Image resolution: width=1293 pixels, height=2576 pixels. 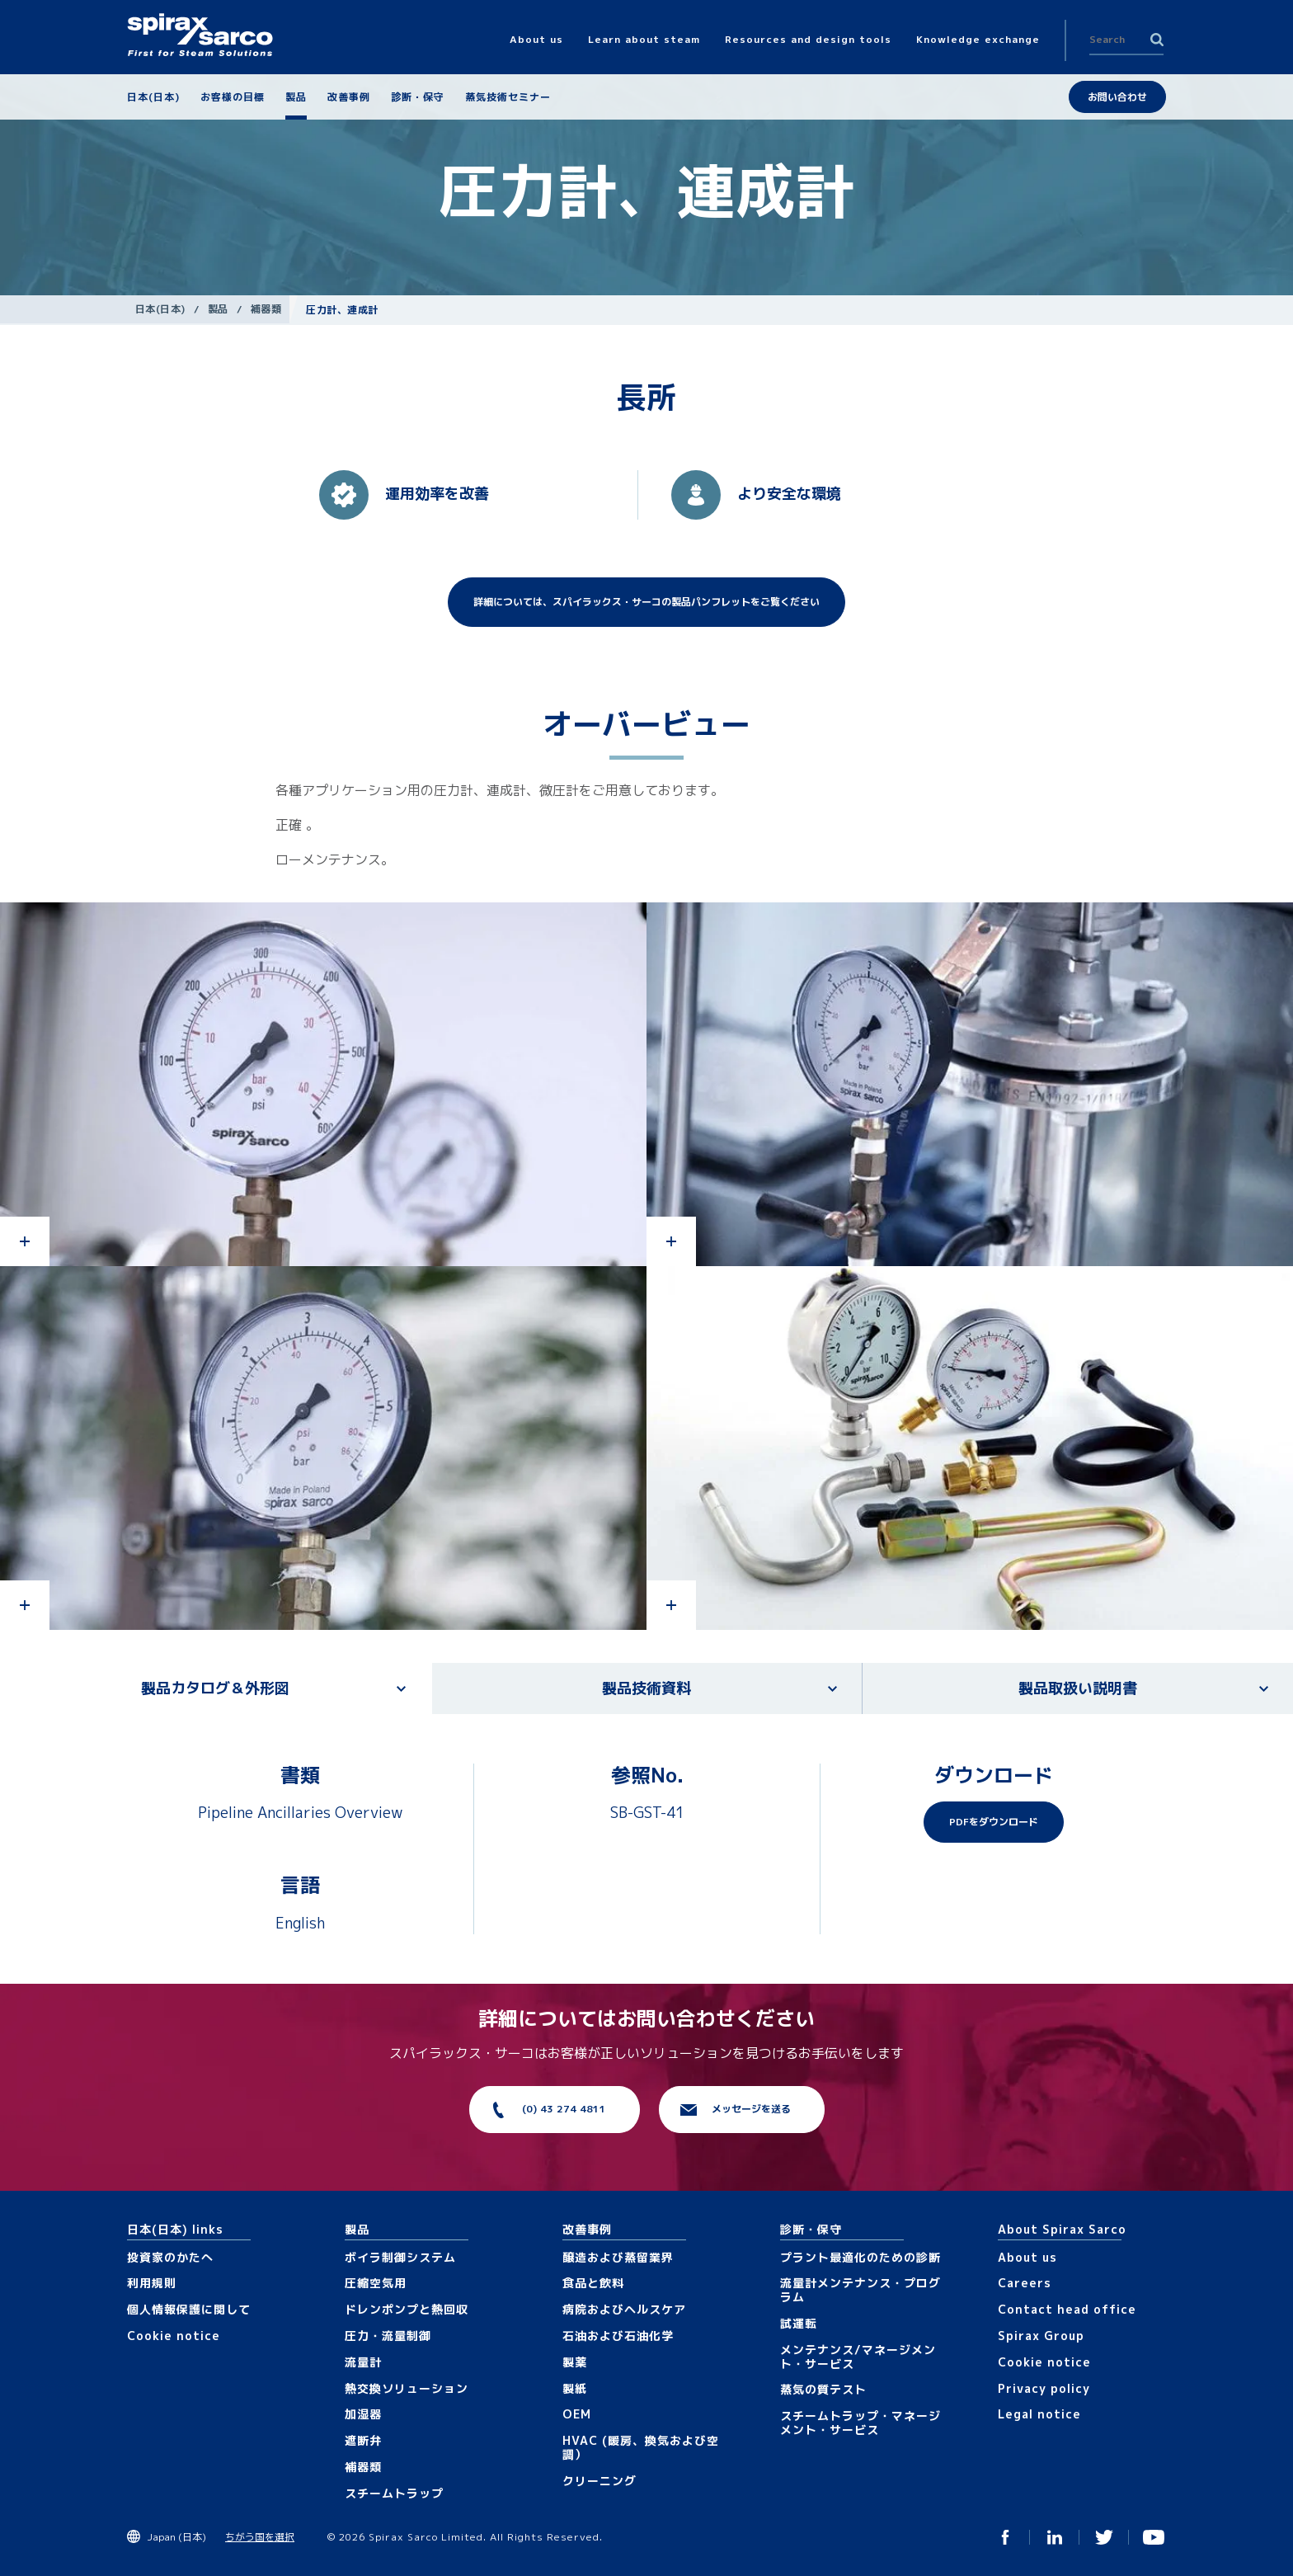 What do you see at coordinates (170, 2257) in the screenshot?
I see `投資家のかたへ` at bounding box center [170, 2257].